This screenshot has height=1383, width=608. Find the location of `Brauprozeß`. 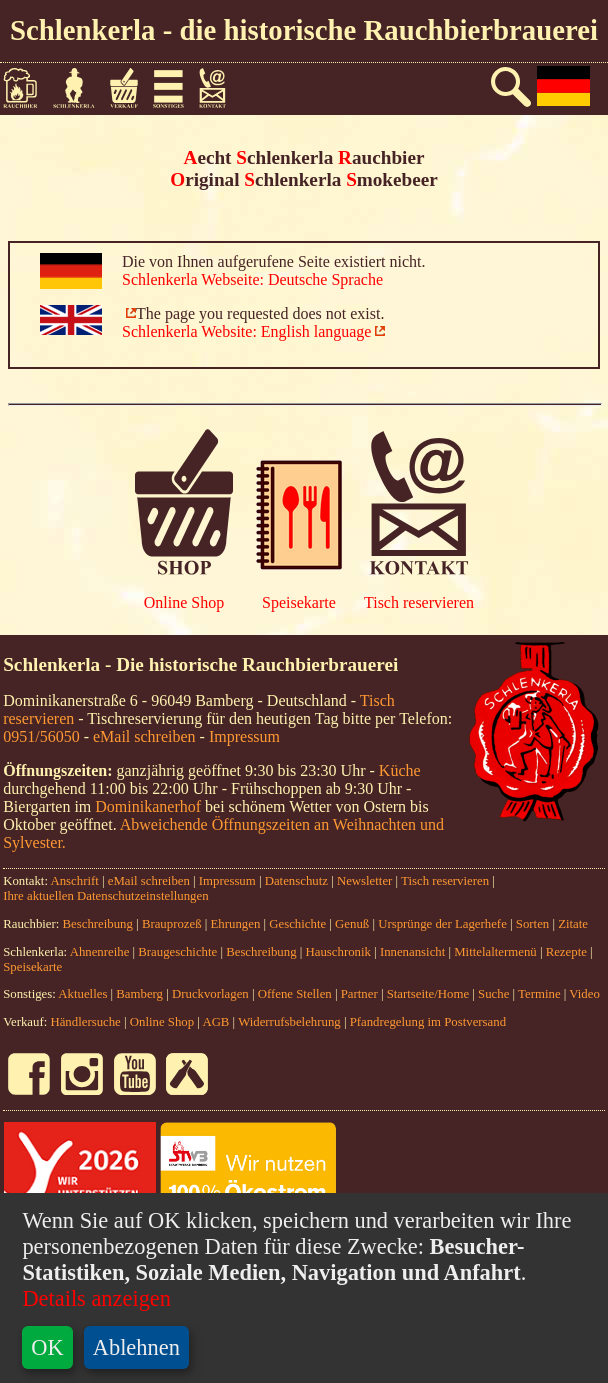

Brauprozeß is located at coordinates (172, 924).